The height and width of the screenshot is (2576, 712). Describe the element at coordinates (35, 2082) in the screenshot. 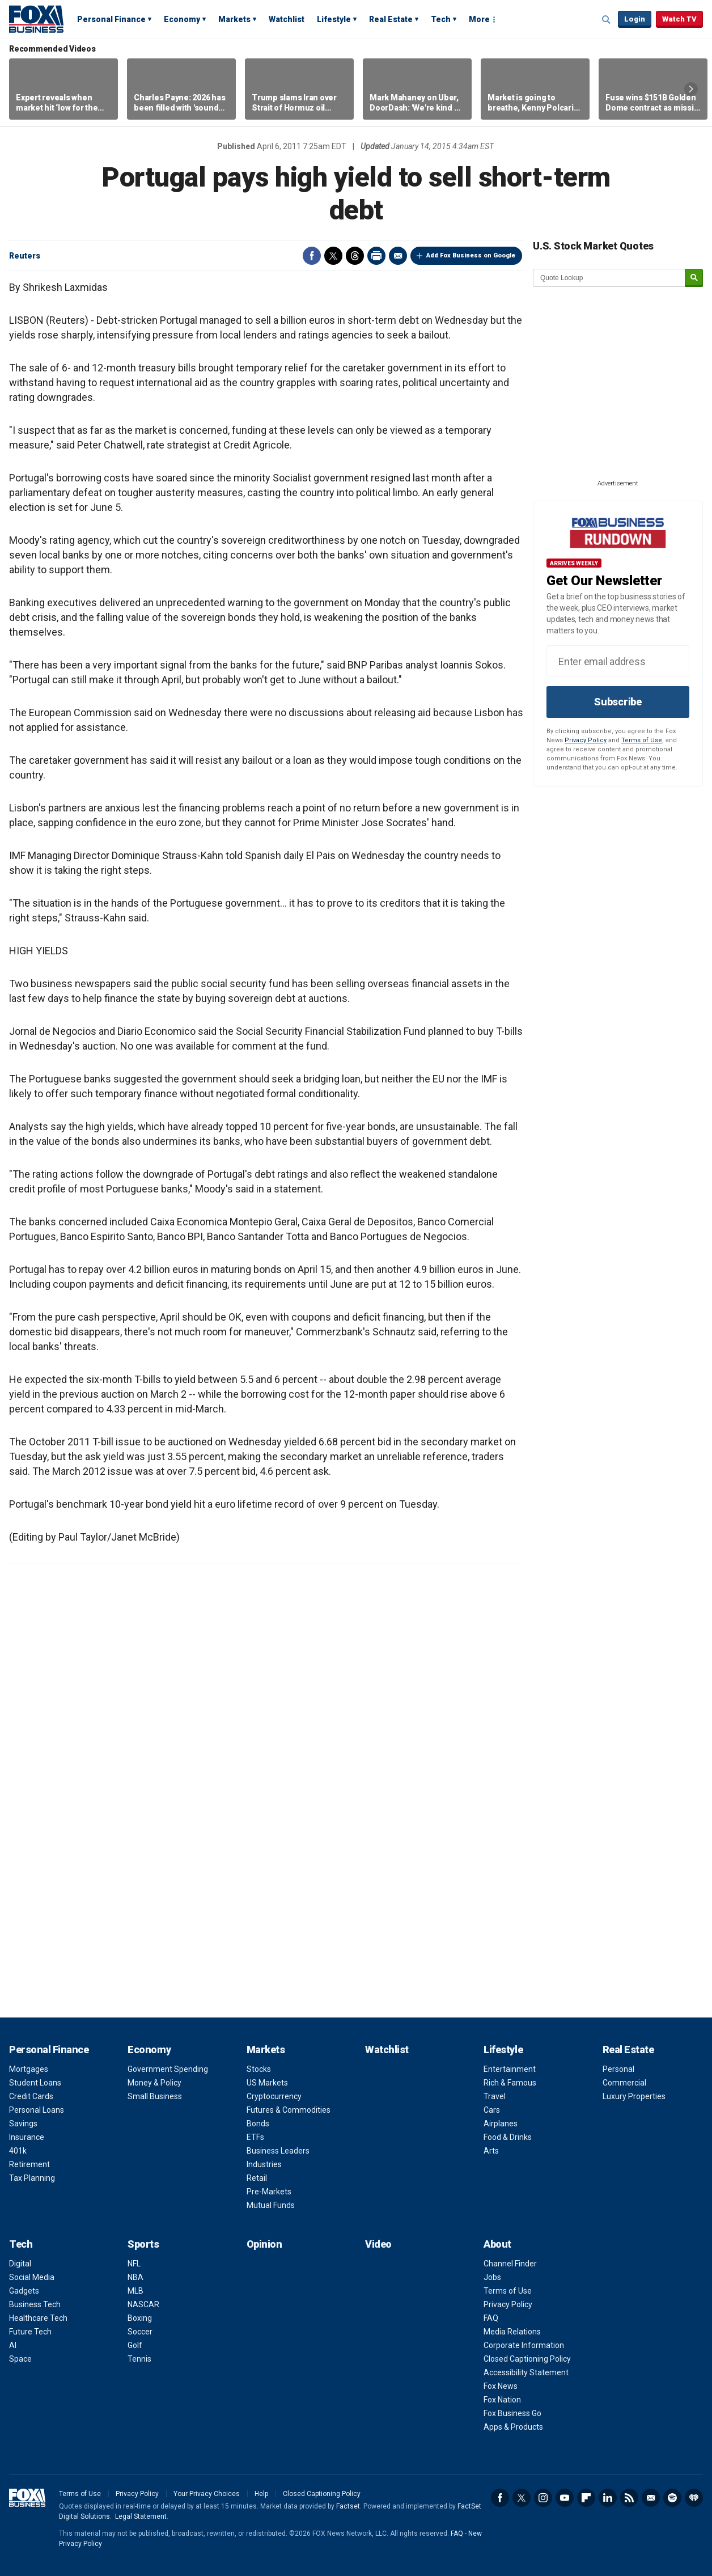

I see `Student Loans` at that location.